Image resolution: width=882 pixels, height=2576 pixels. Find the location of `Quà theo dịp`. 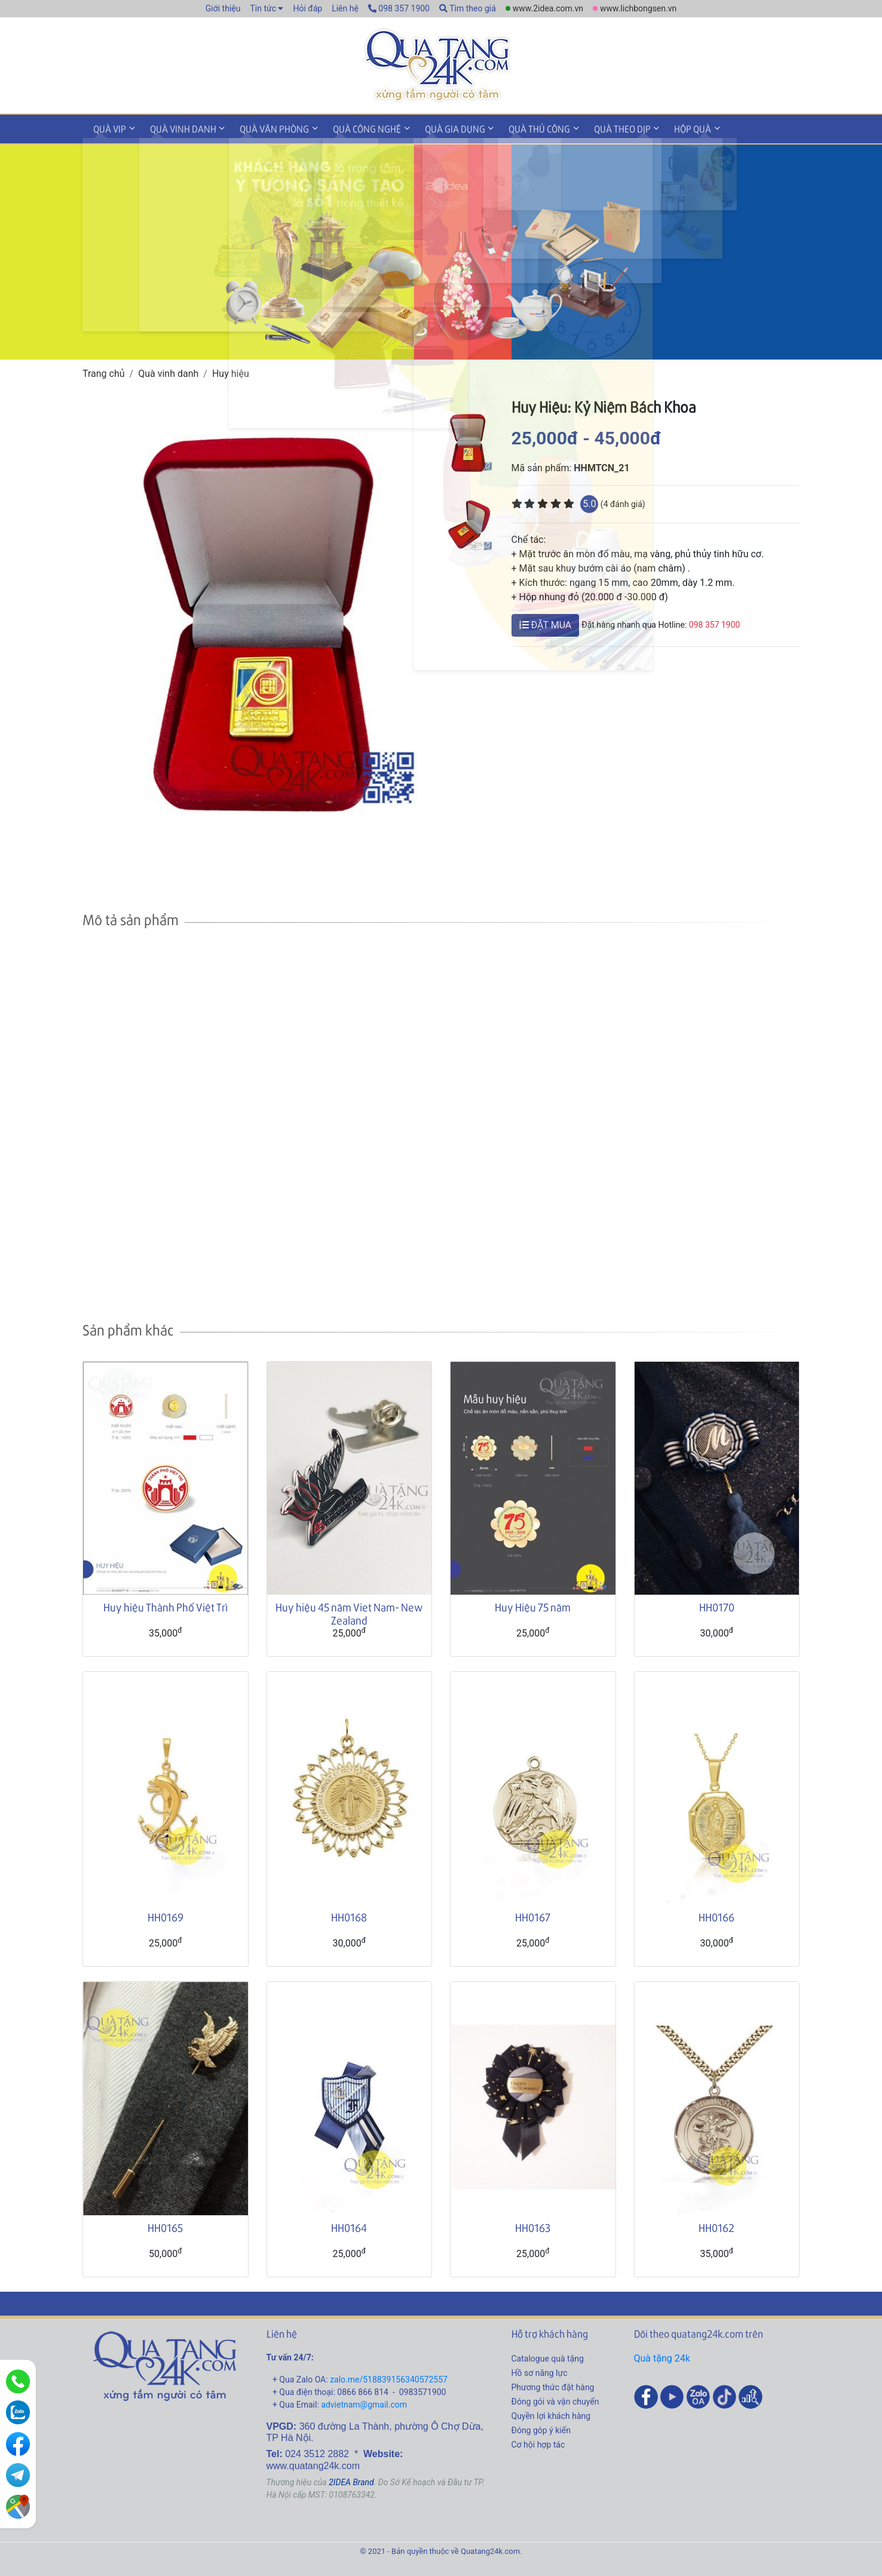

Quà theo dịp is located at coordinates (596, 127).